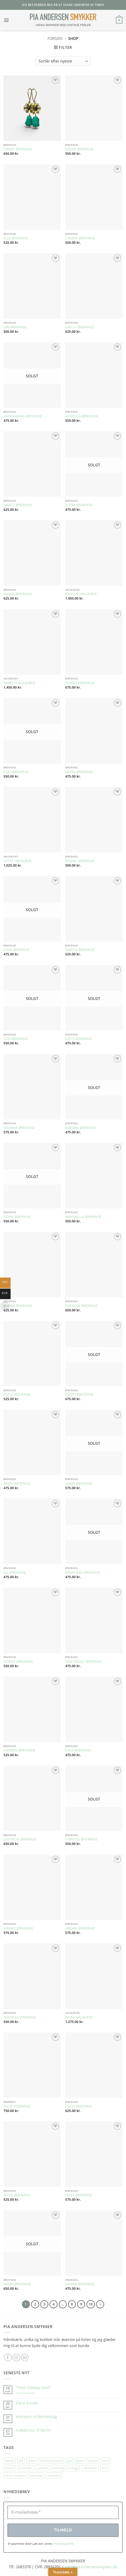  Describe the element at coordinates (80, 950) in the screenshot. I see `ANNITA ØRERINGE` at that location.